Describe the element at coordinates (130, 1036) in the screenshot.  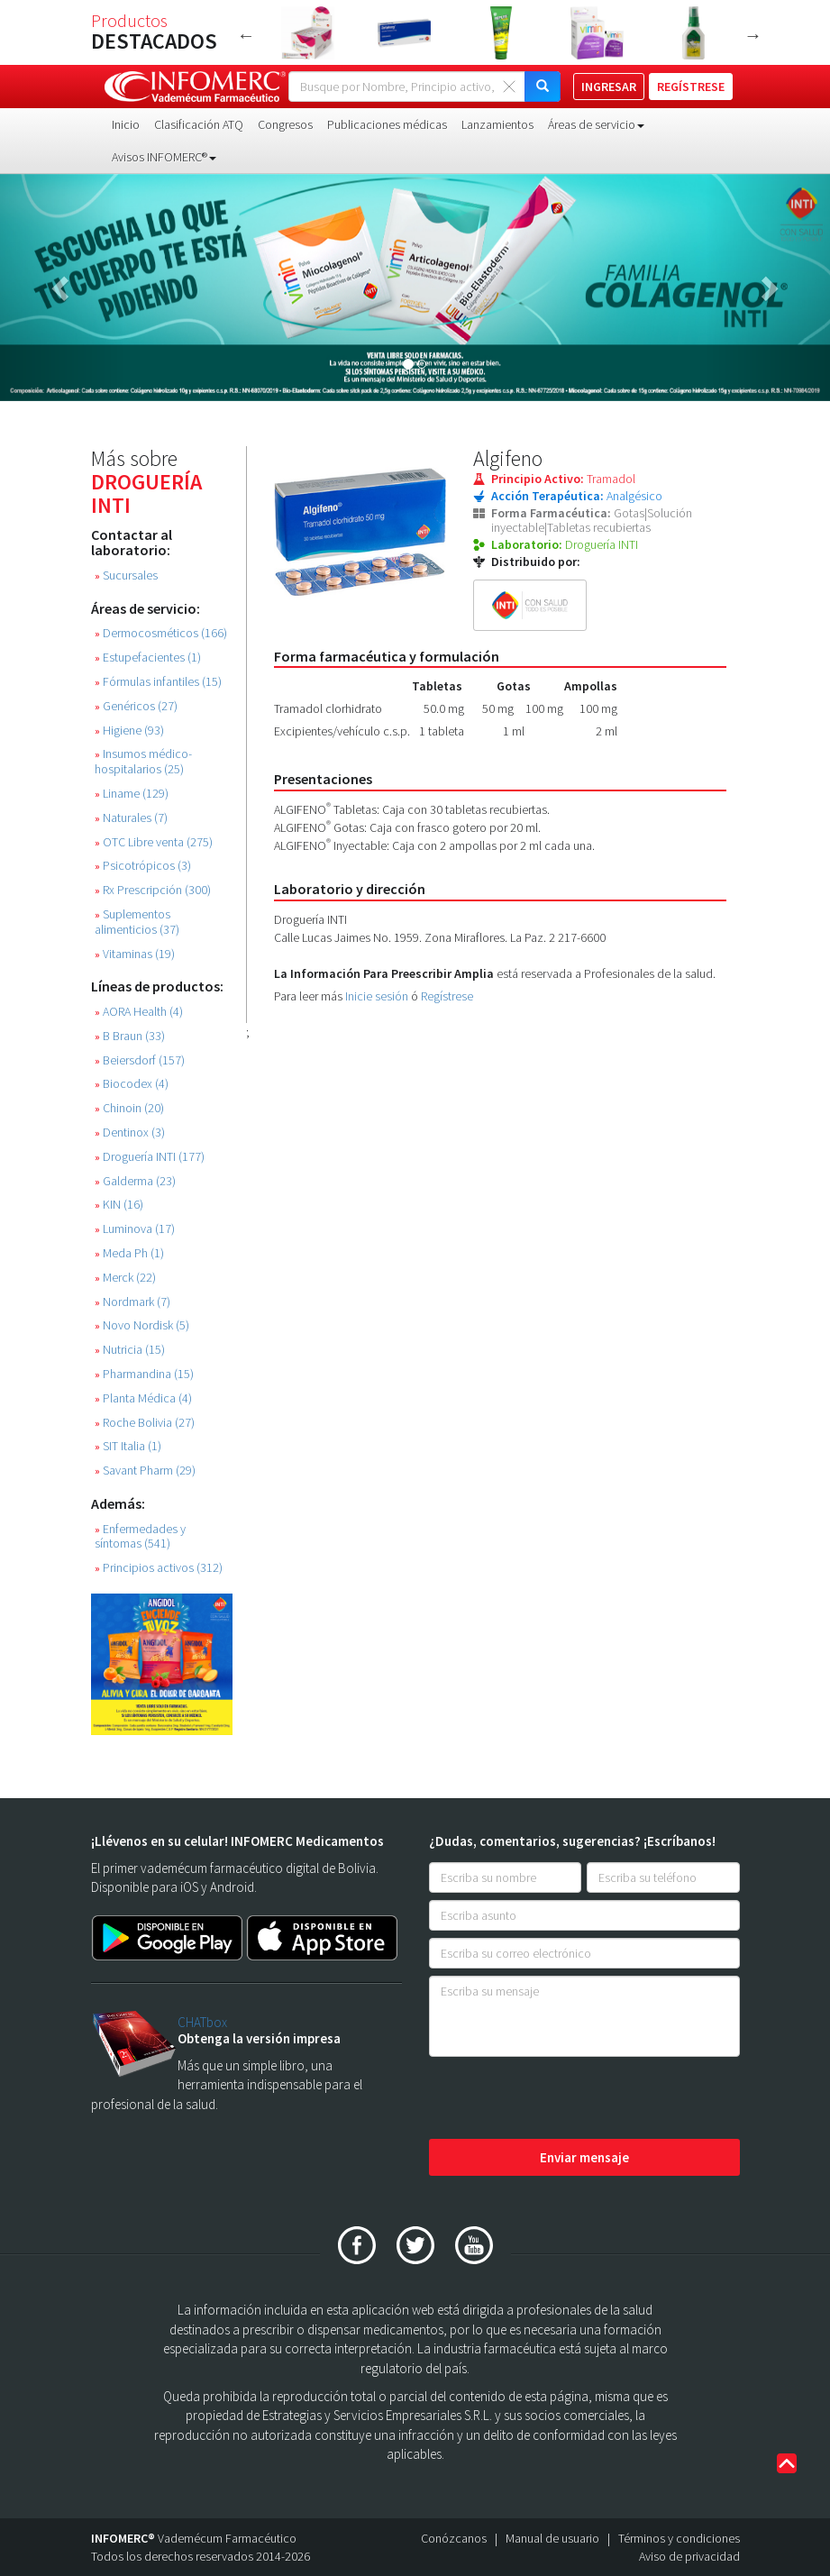
I see `B Braun (33)` at that location.